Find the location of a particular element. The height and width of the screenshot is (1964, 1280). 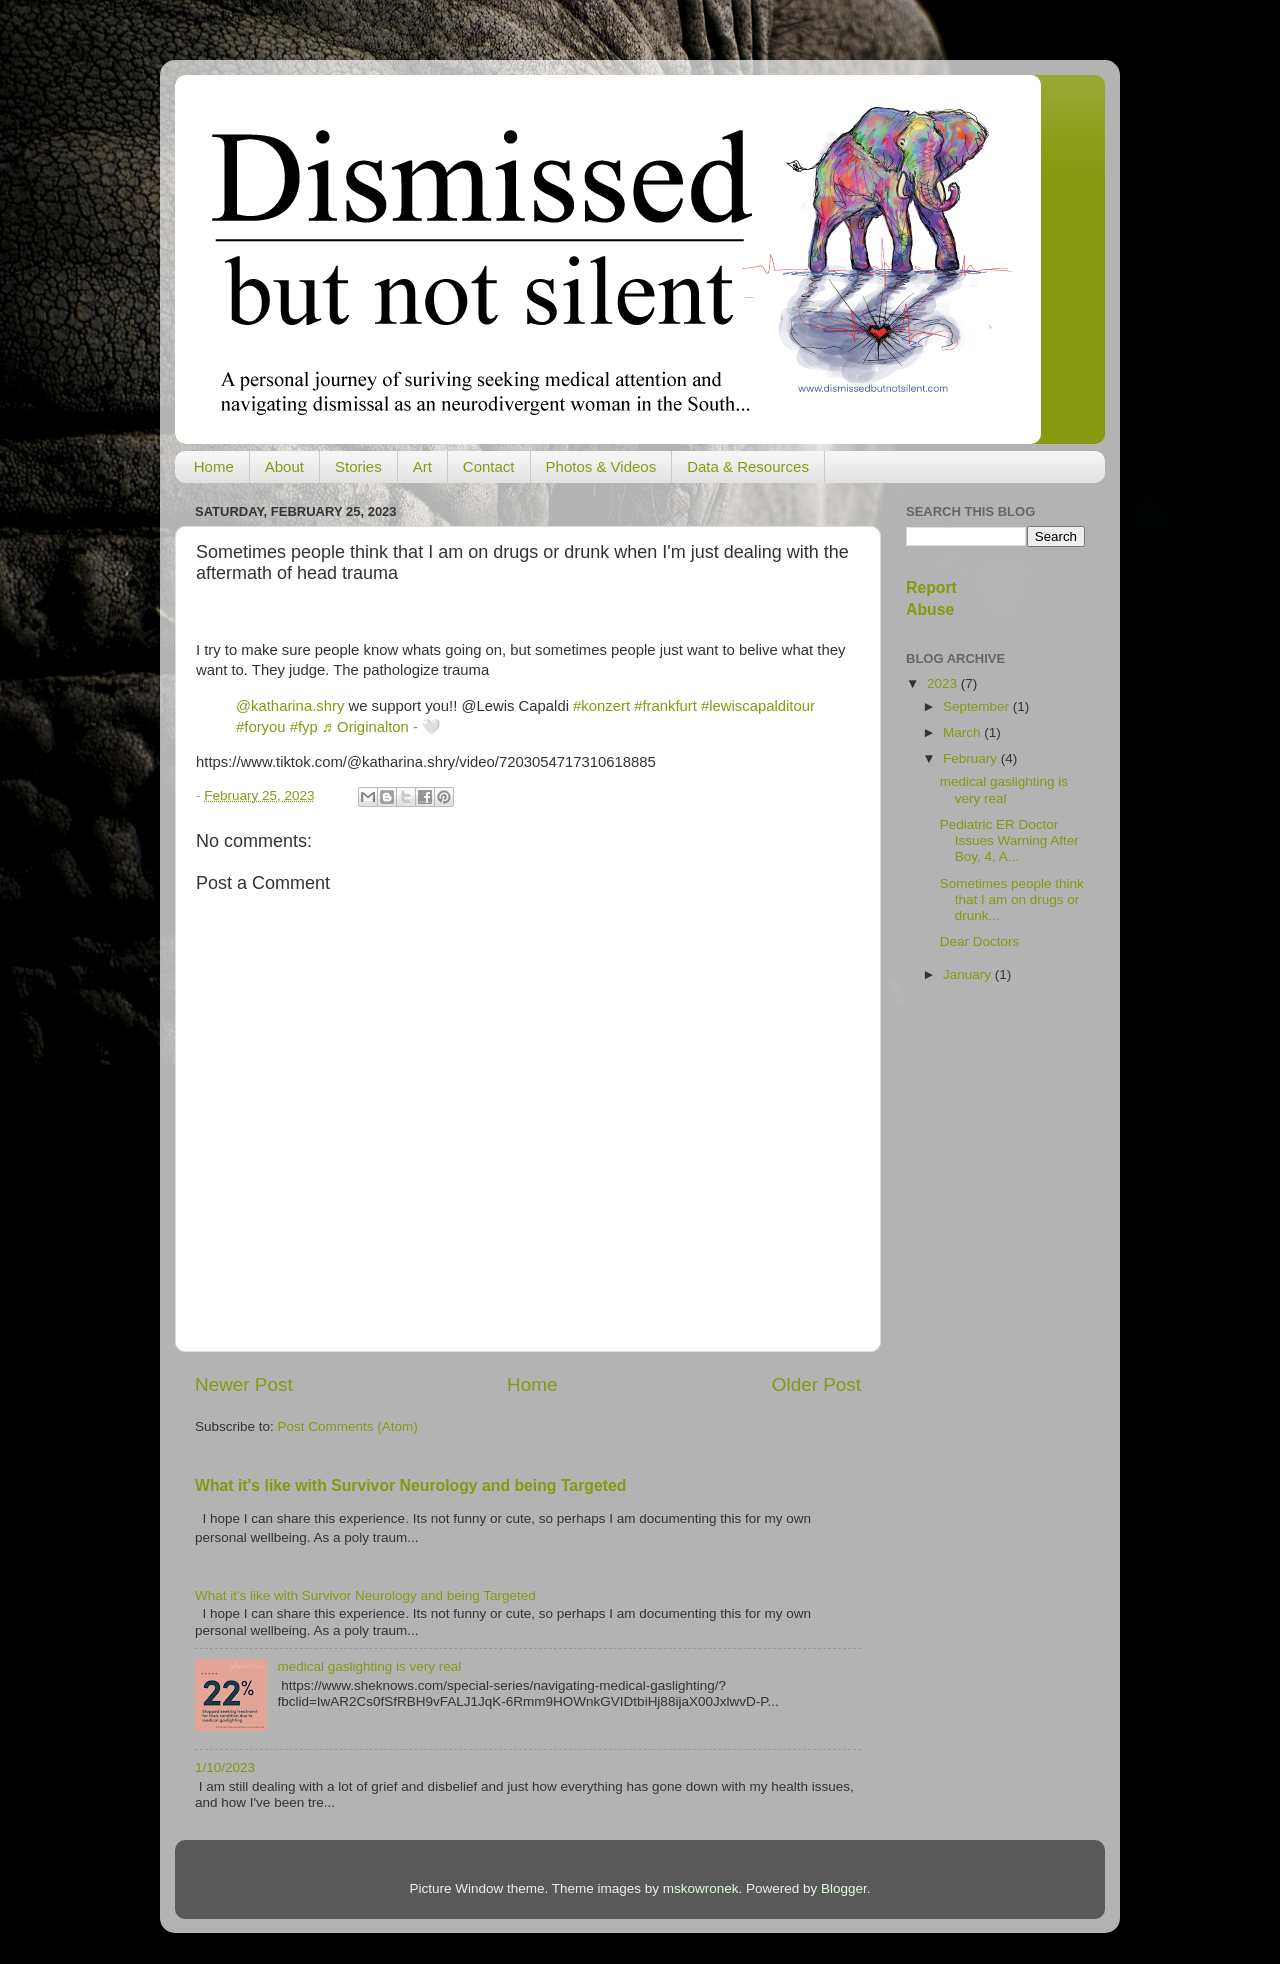

Art is located at coordinates (422, 466).